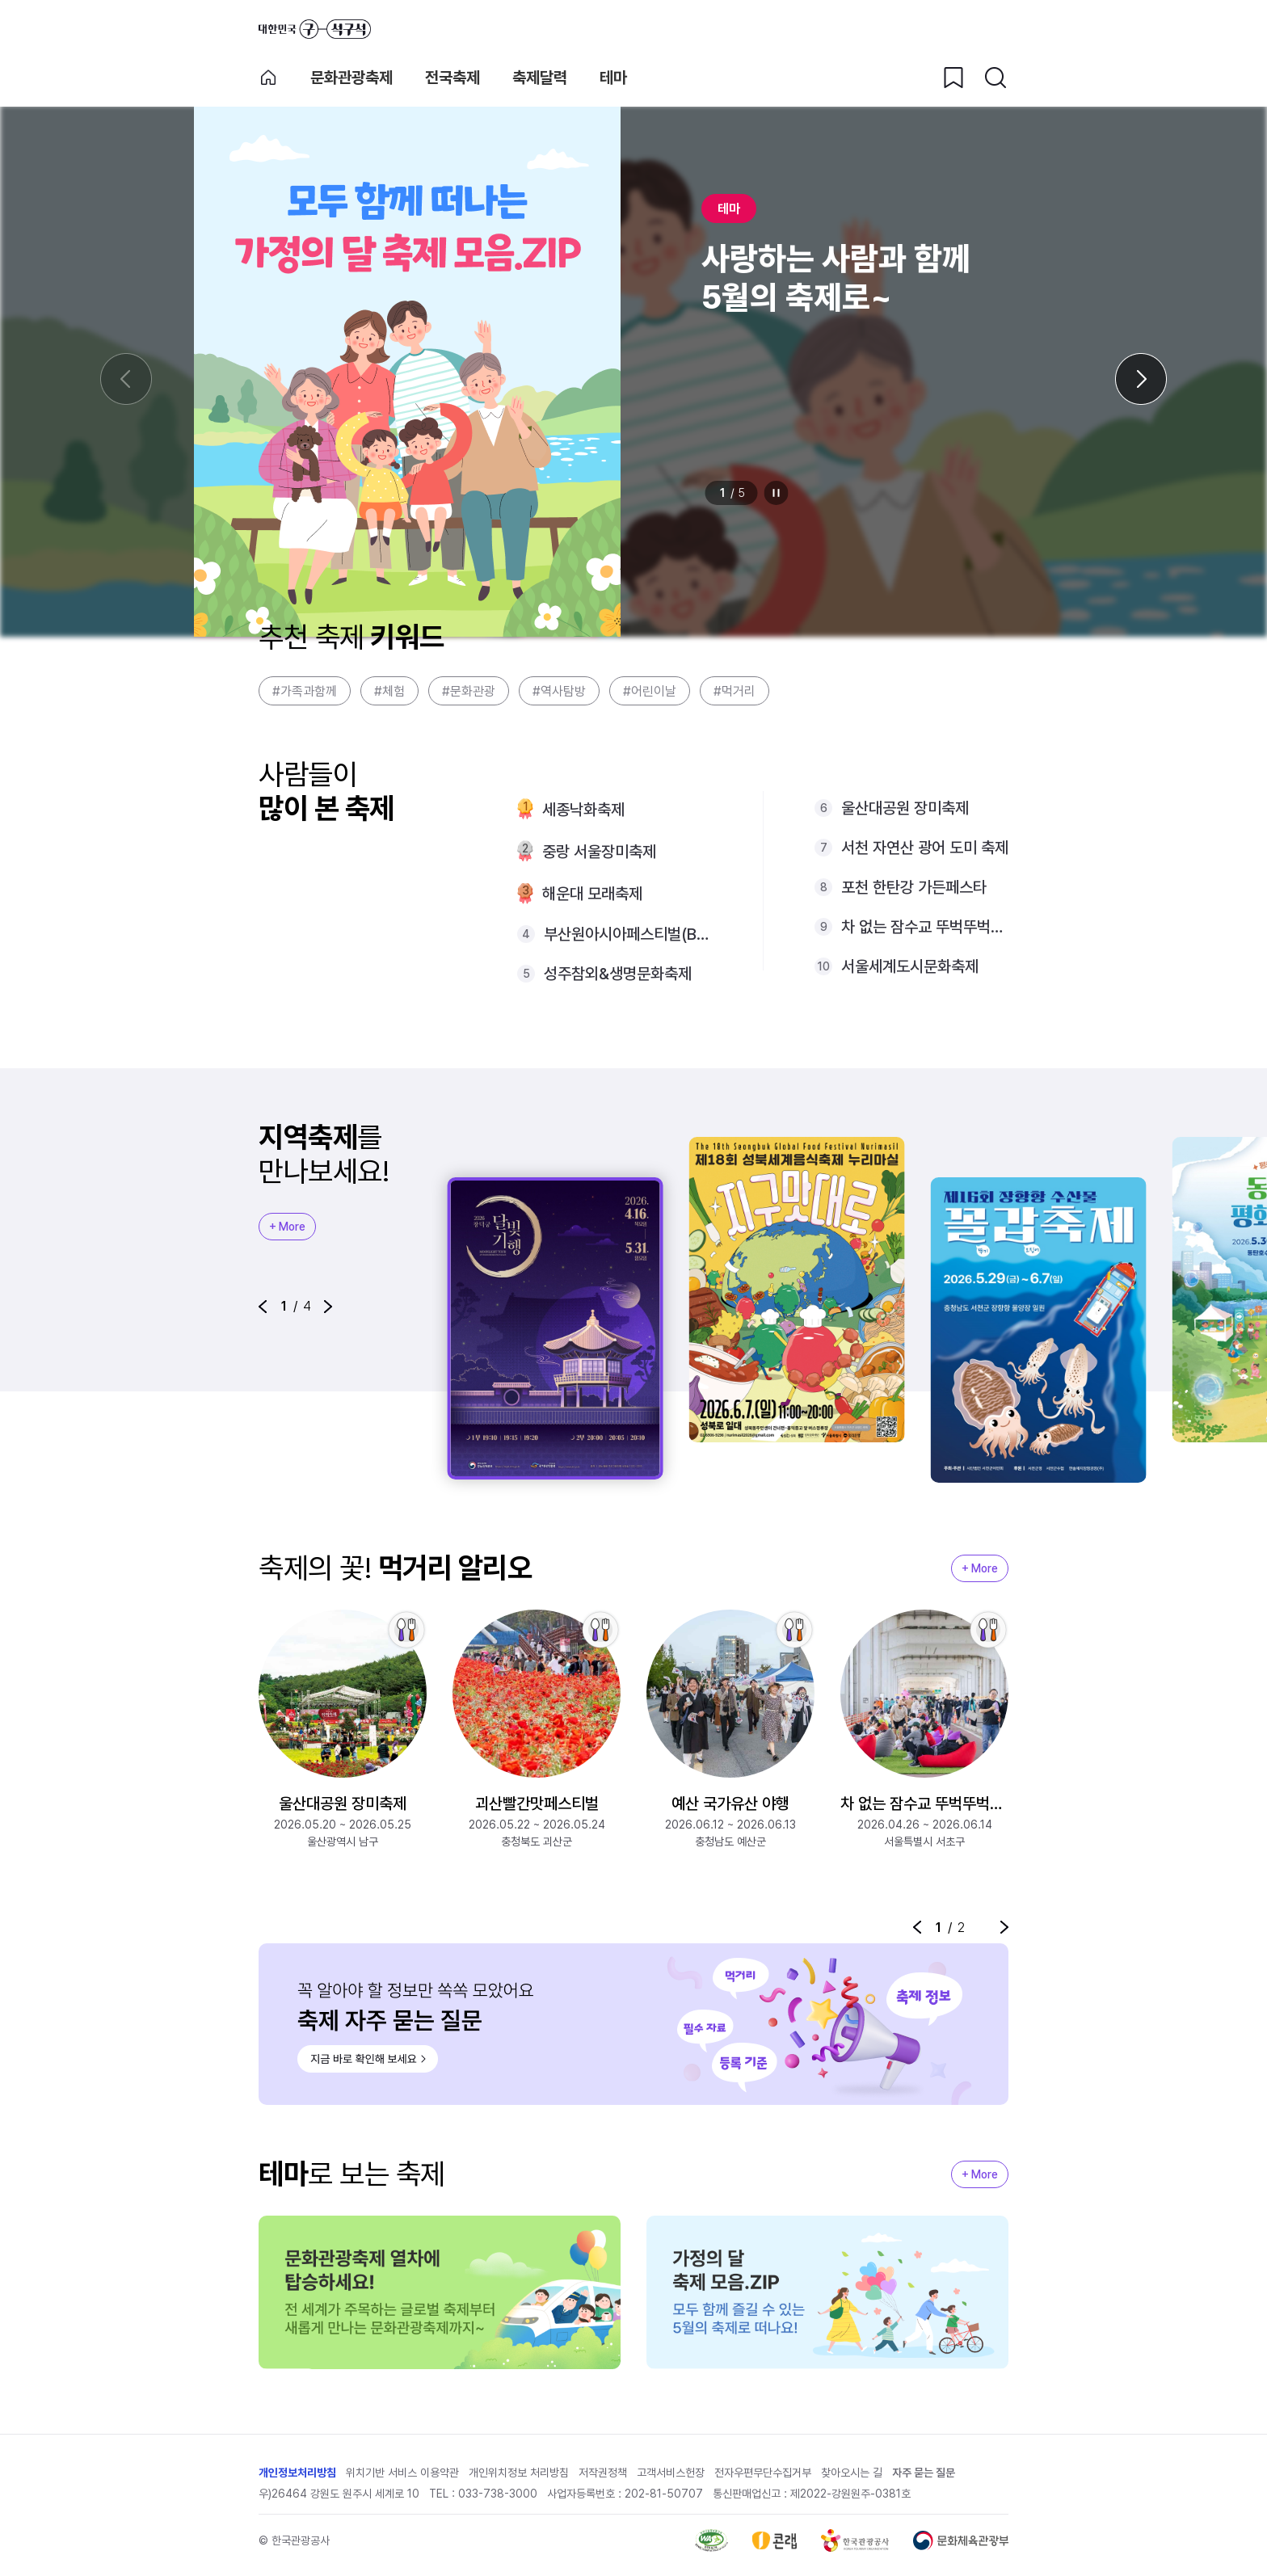  What do you see at coordinates (671, 2472) in the screenshot?
I see `고객서비스헌장` at bounding box center [671, 2472].